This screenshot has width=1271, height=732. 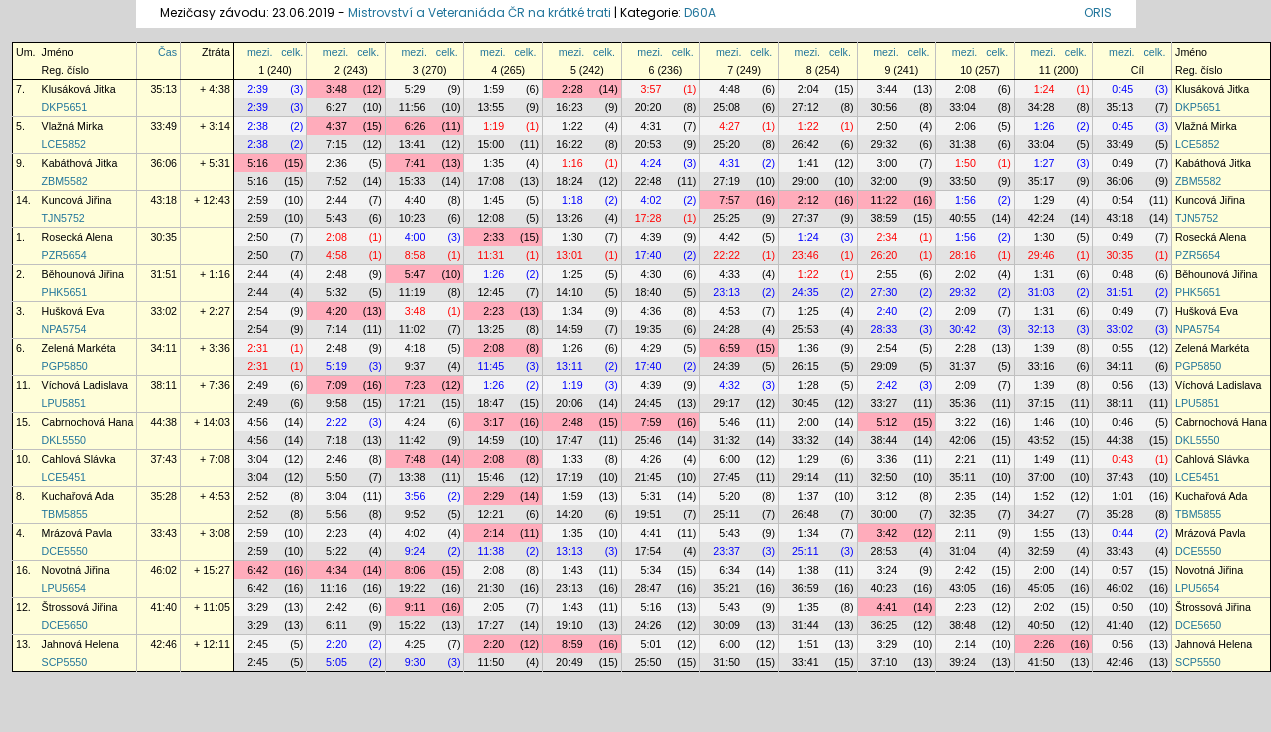 What do you see at coordinates (726, 107) in the screenshot?
I see `25:08` at bounding box center [726, 107].